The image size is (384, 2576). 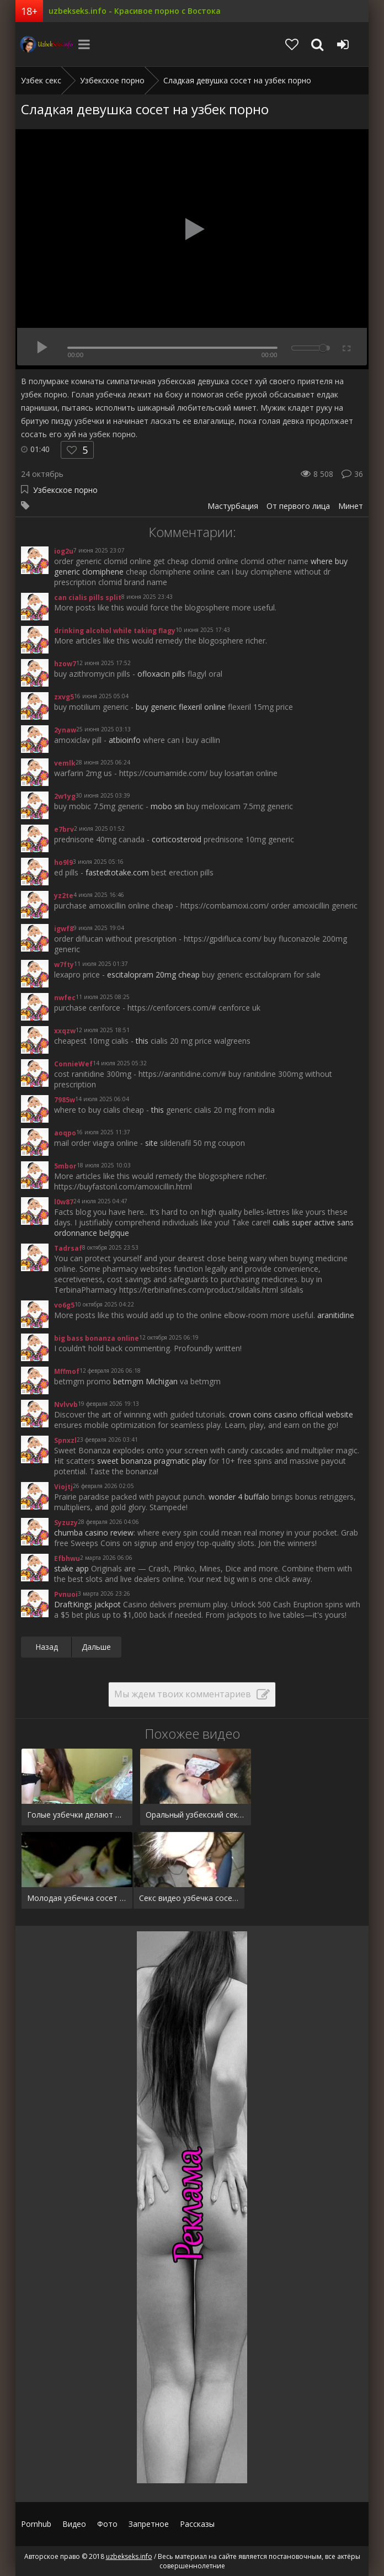 I want to click on DraftKings jackpot, so click(x=87, y=1604).